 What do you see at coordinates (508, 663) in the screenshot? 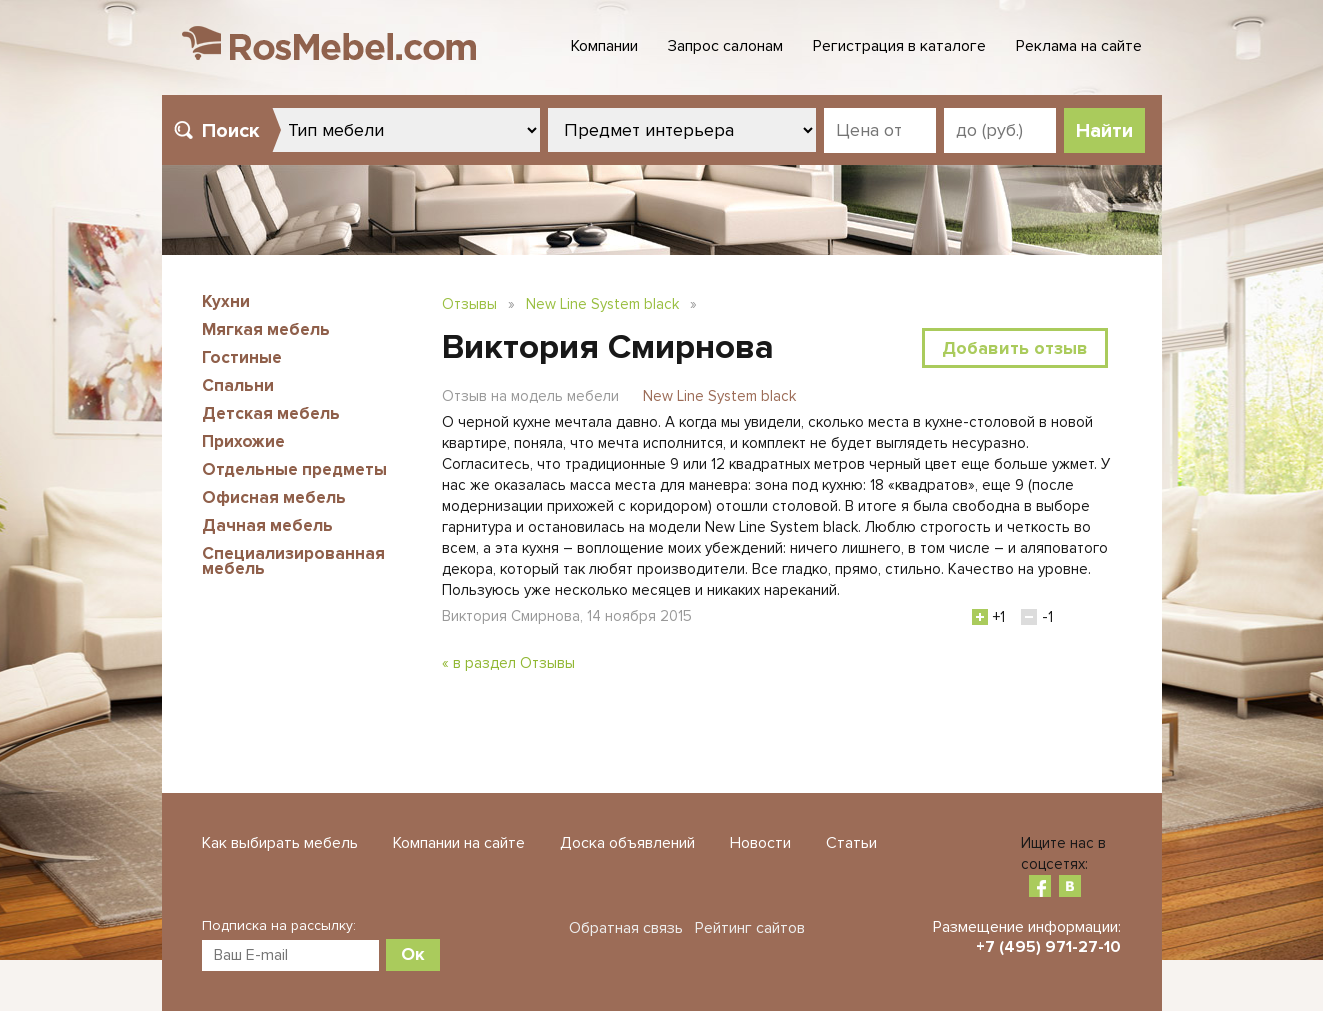
I see `« в раздел Отзывы` at bounding box center [508, 663].